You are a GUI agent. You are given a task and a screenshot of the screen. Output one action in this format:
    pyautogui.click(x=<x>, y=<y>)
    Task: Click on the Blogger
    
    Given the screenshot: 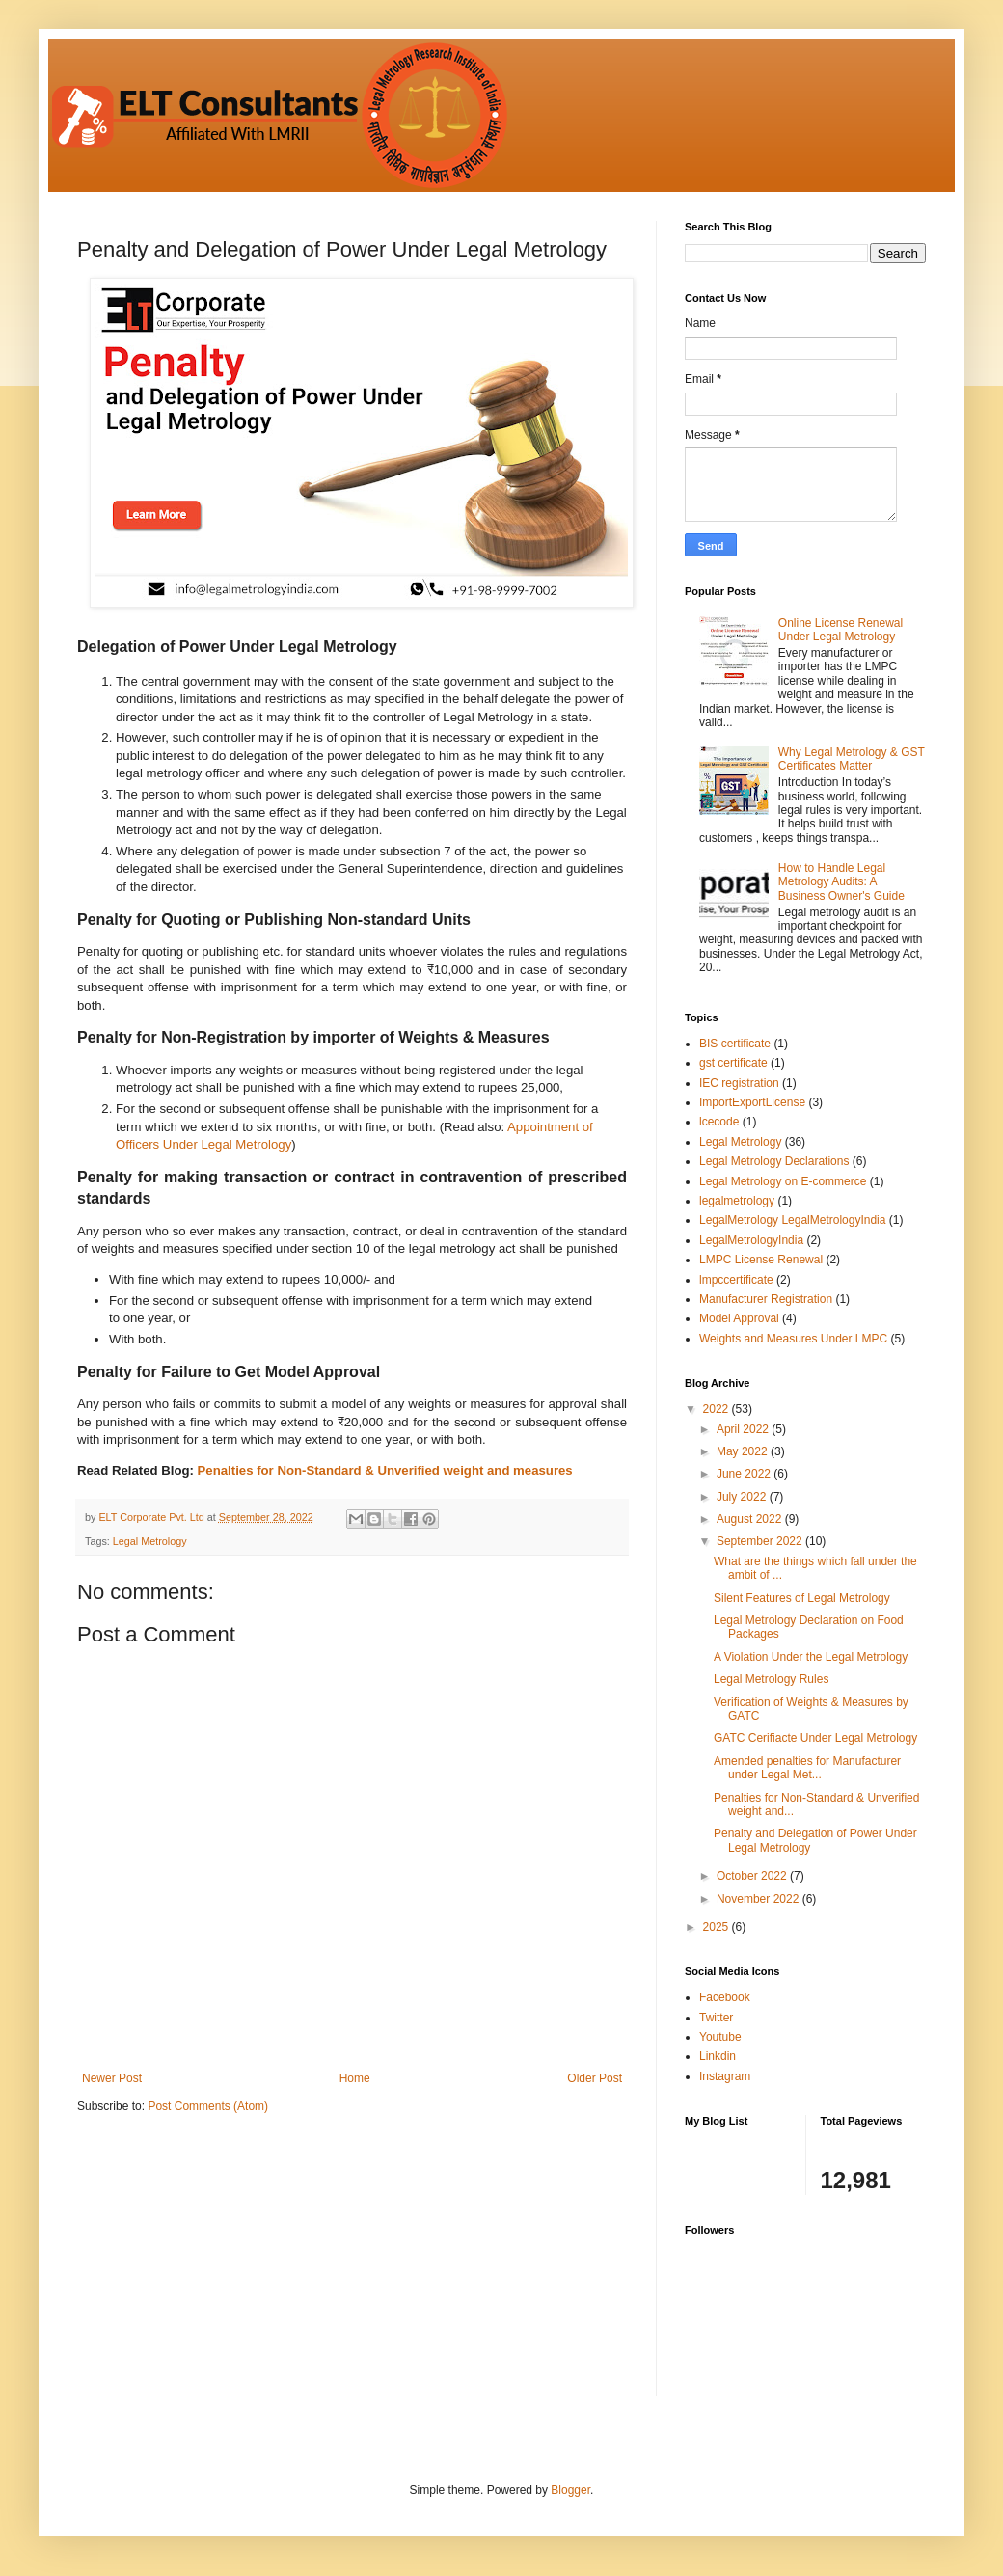 What is the action you would take?
    pyautogui.click(x=570, y=2490)
    